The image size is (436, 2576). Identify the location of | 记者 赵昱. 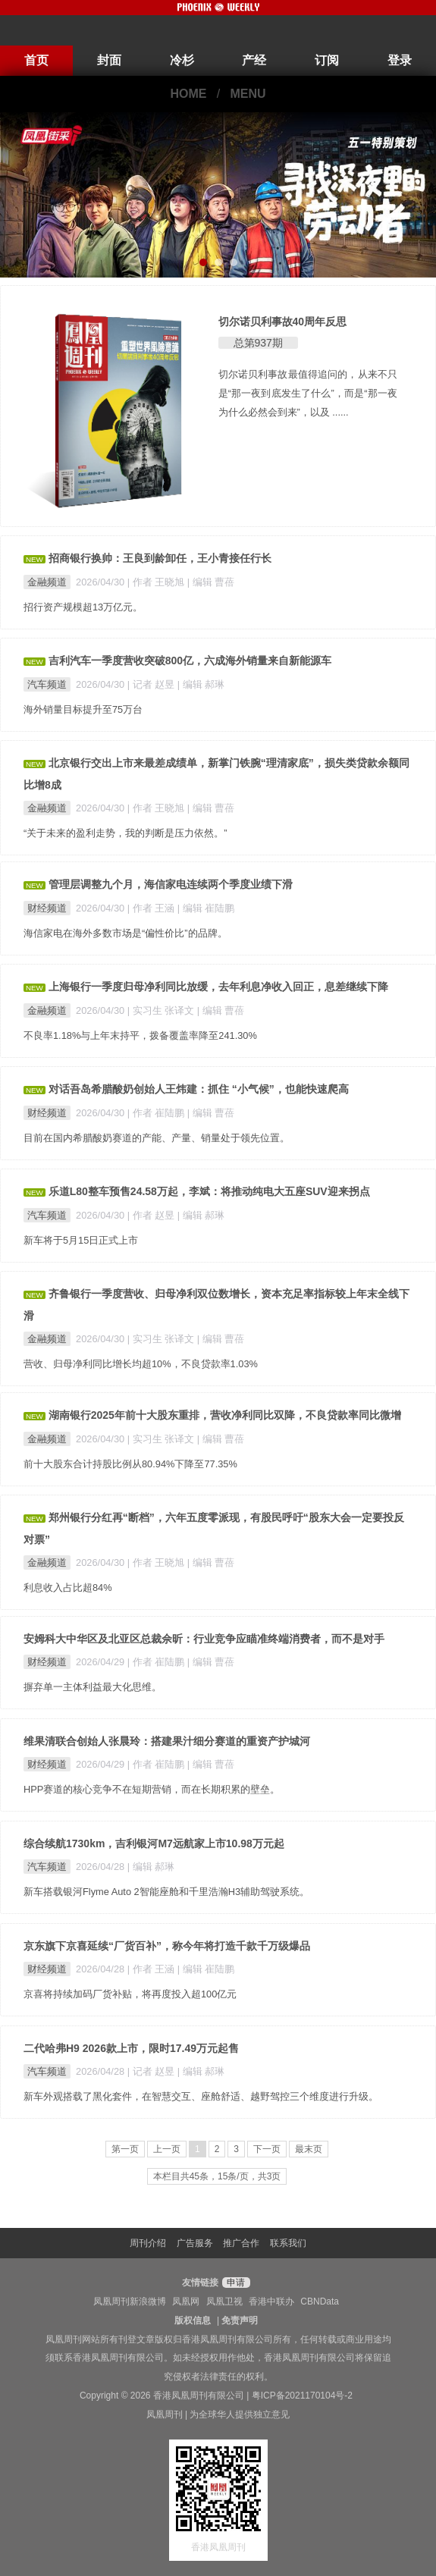
(152, 684).